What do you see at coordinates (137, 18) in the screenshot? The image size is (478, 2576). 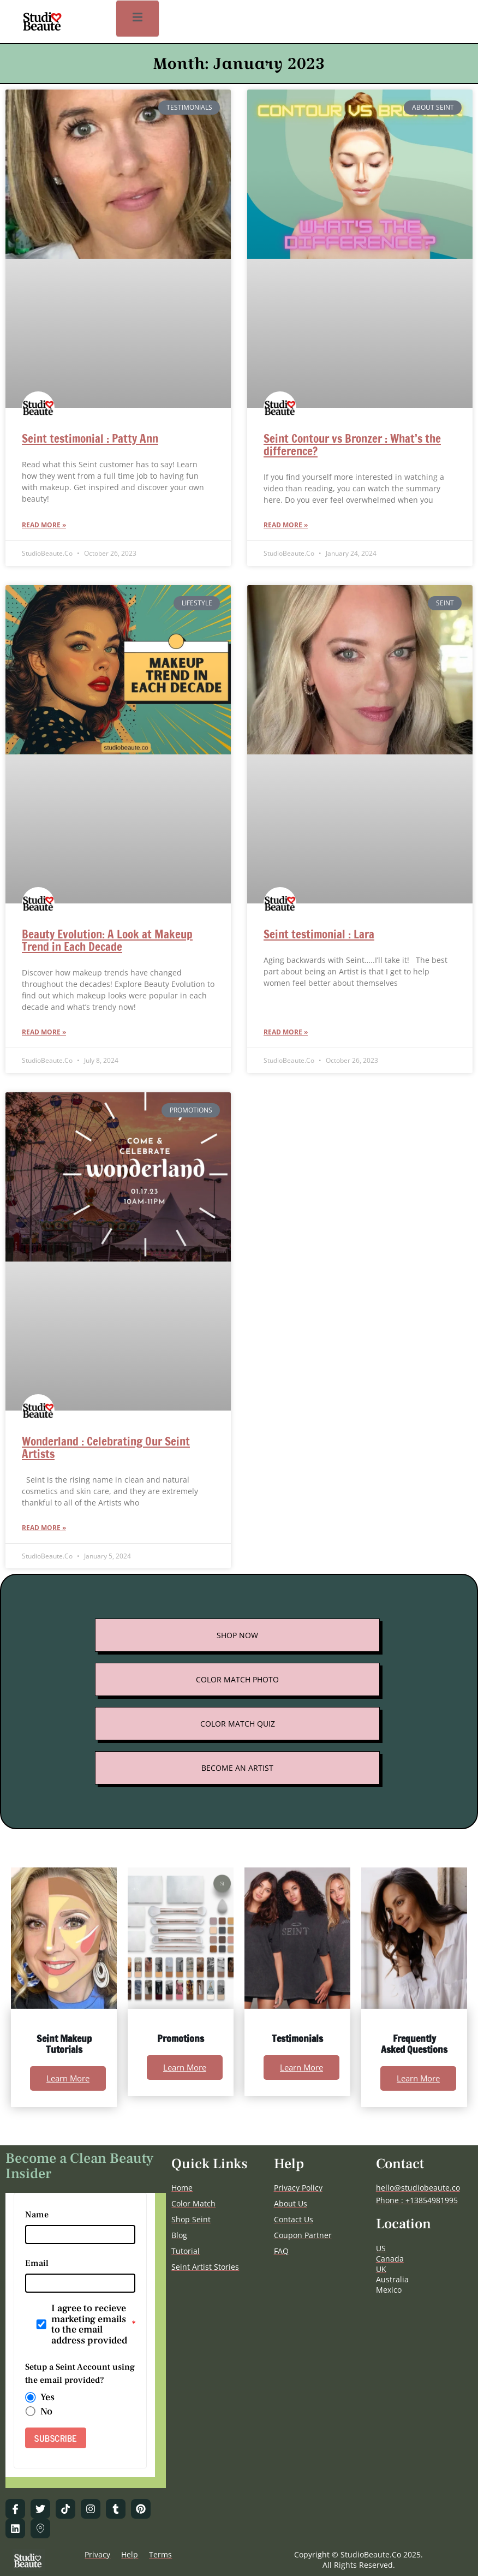 I see `[open-menu]` at bounding box center [137, 18].